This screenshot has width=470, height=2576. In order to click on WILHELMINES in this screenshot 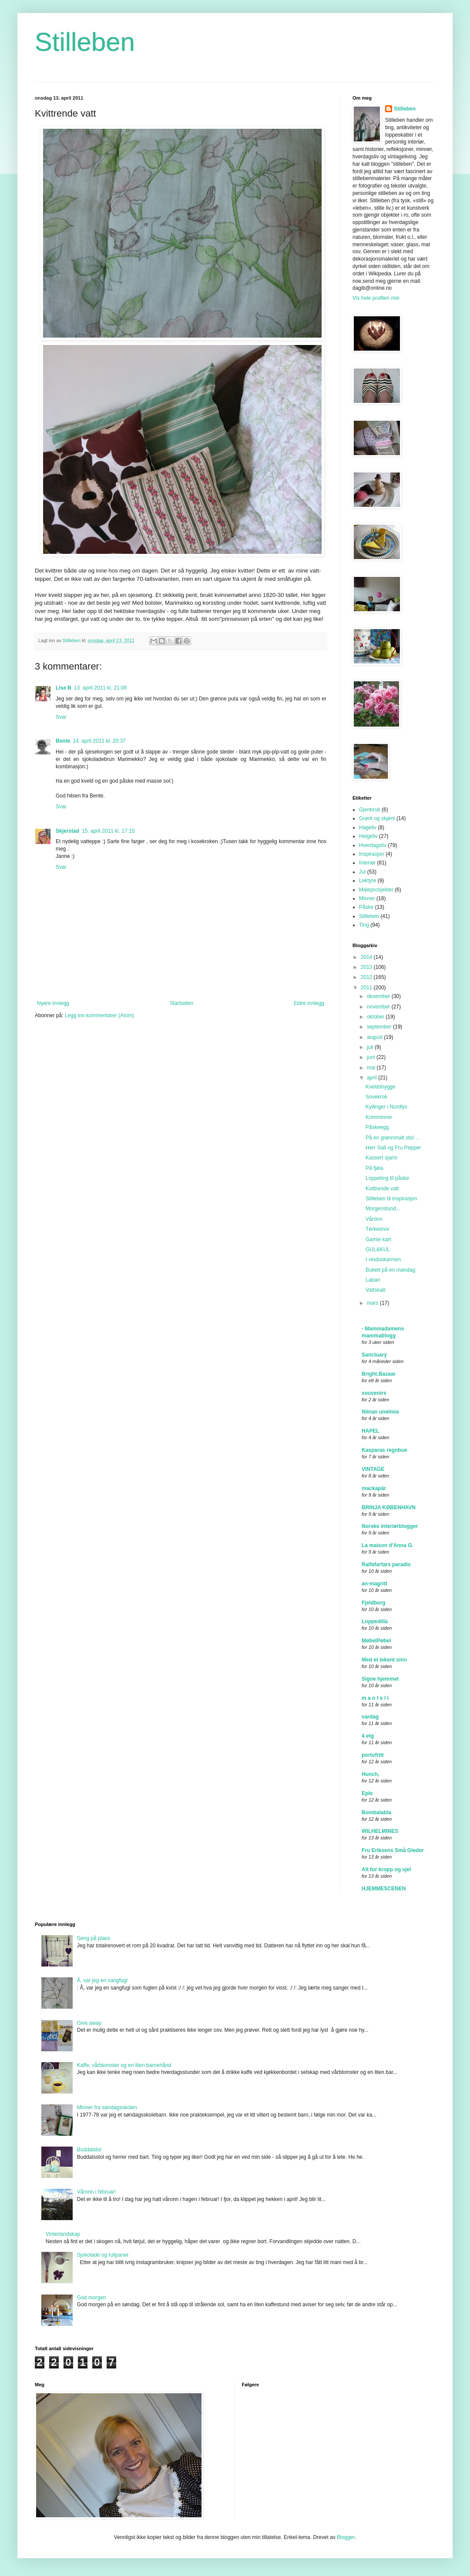, I will do `click(380, 1831)`.